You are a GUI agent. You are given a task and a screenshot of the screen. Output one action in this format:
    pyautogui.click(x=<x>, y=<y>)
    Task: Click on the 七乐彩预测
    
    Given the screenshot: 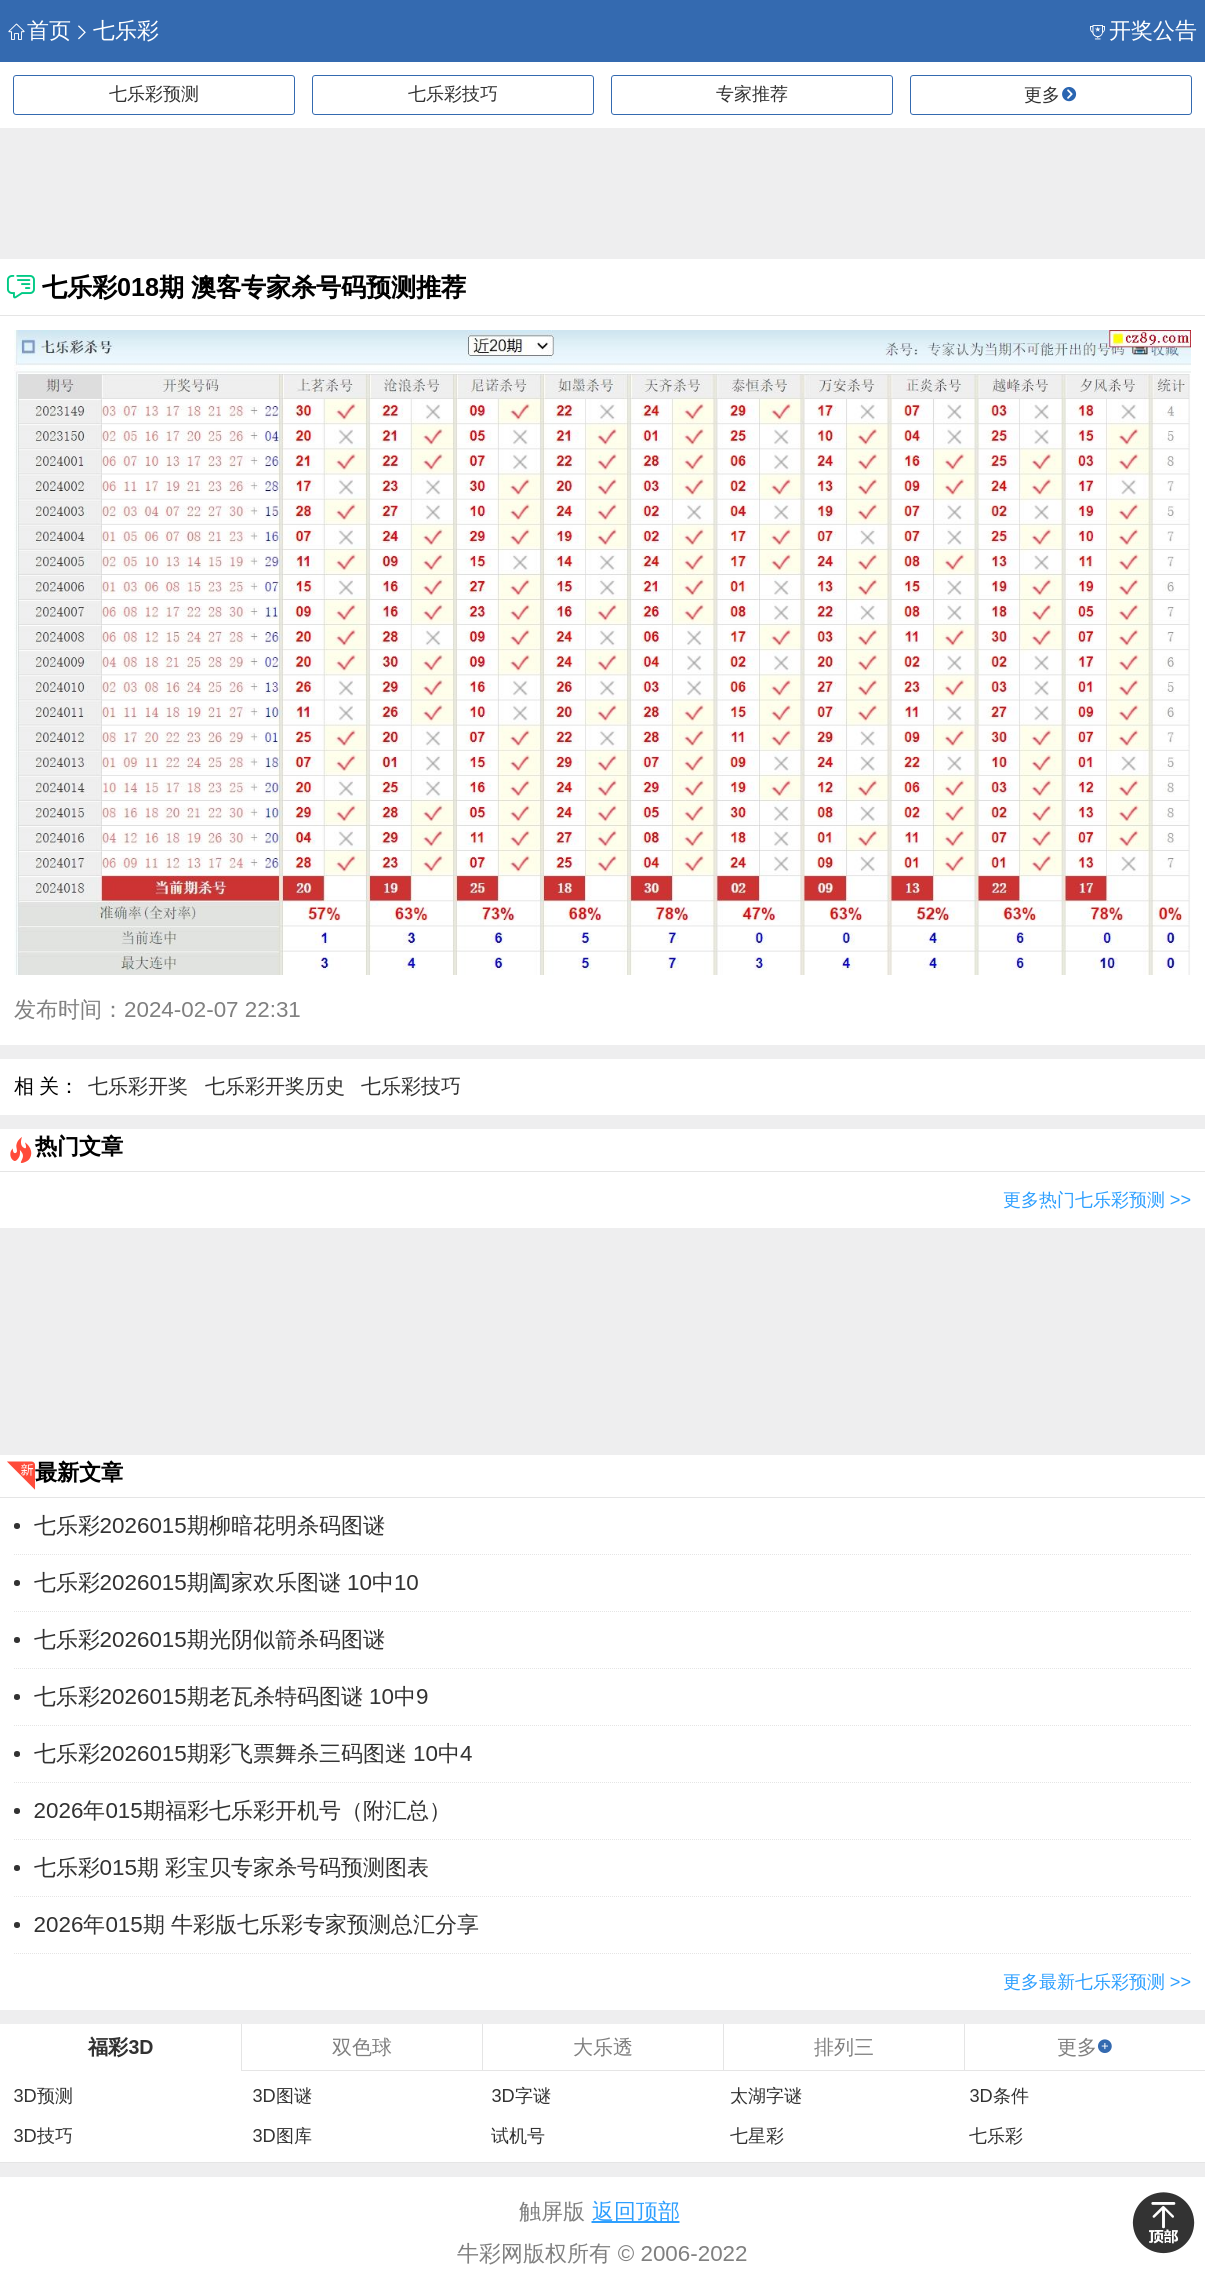 What is the action you would take?
    pyautogui.click(x=154, y=94)
    